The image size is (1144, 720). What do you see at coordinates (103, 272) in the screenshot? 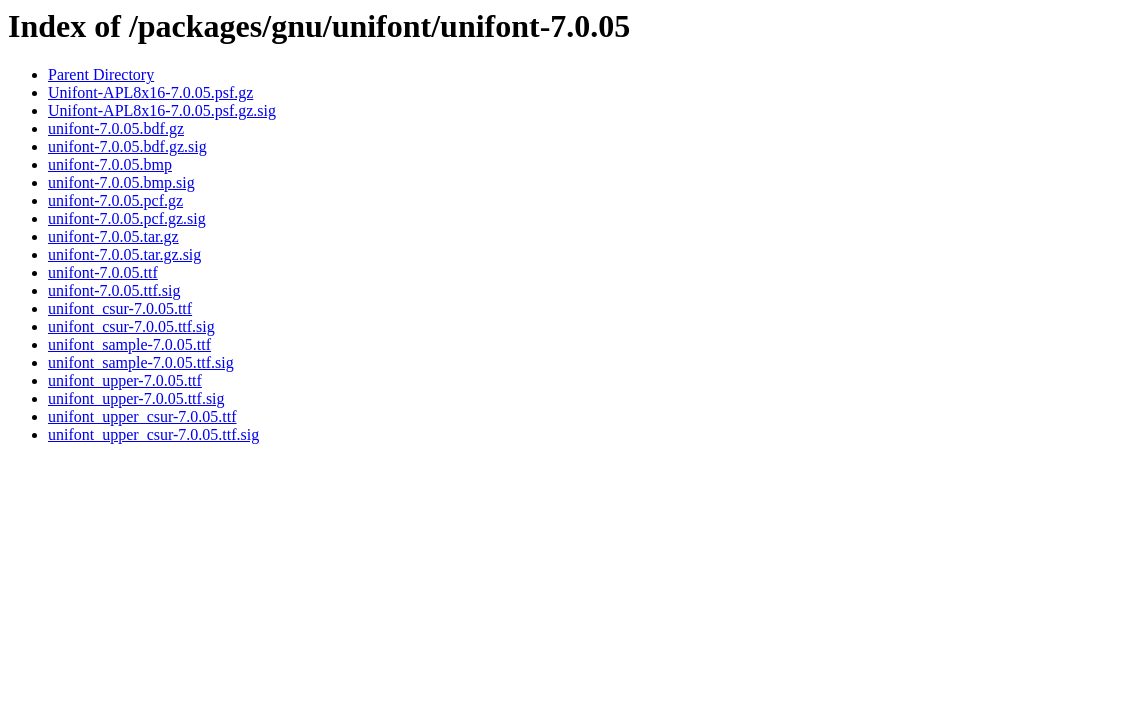
I see `unifont-7.0.05.ttf` at bounding box center [103, 272].